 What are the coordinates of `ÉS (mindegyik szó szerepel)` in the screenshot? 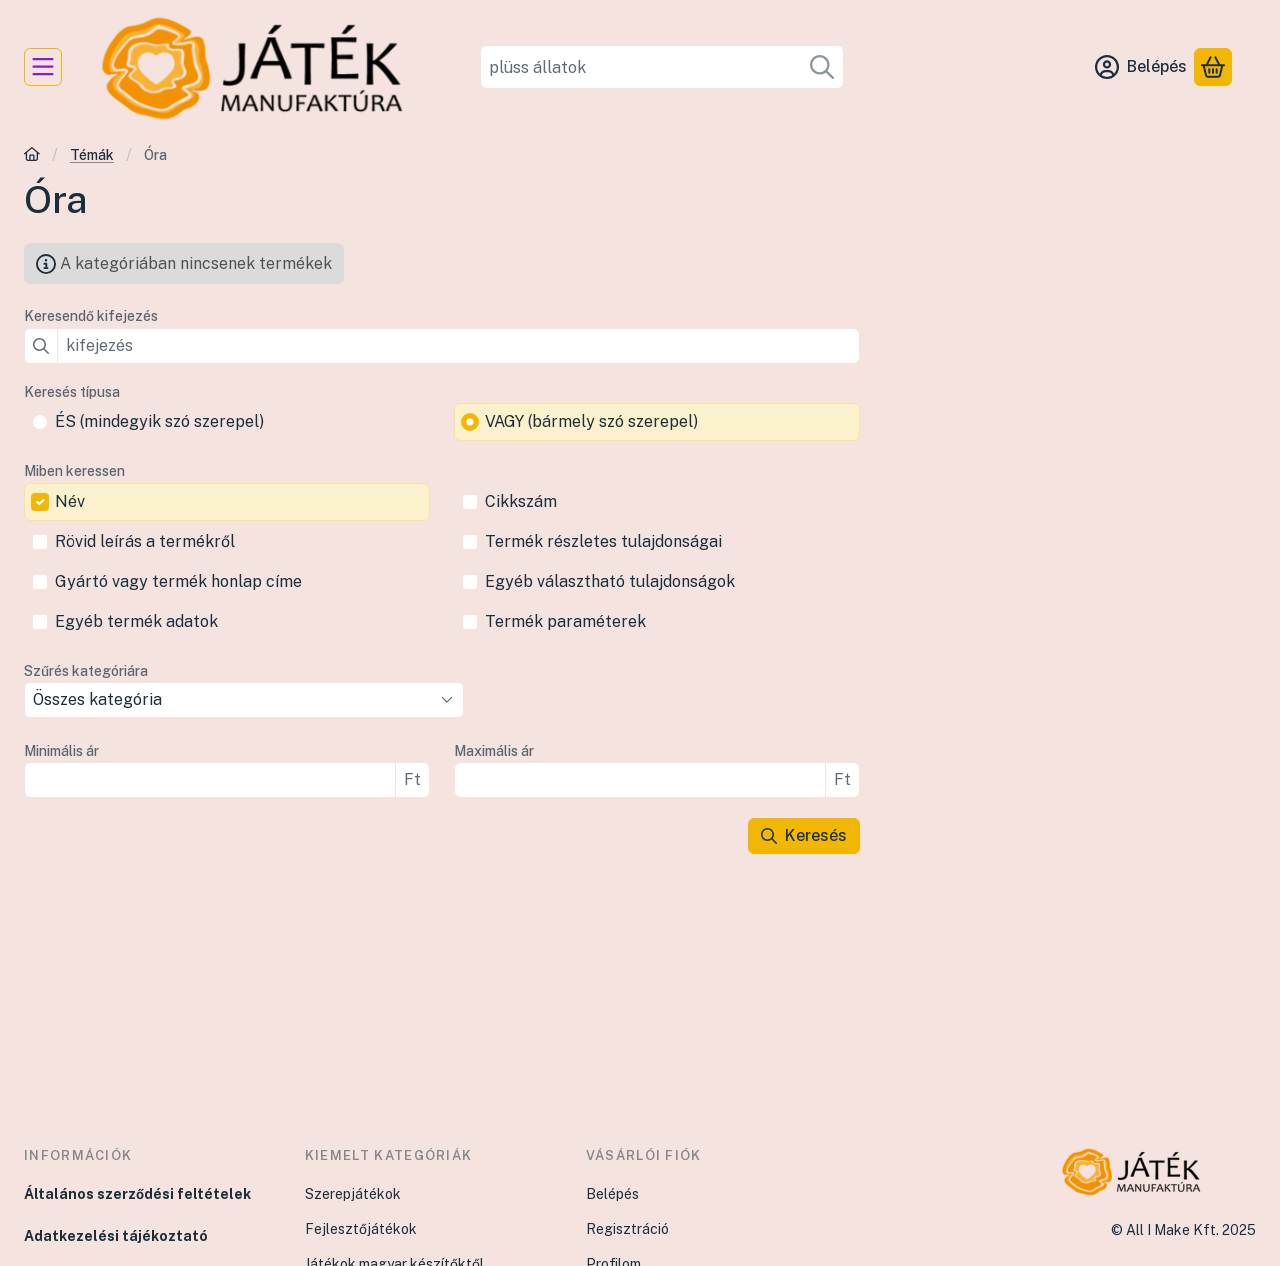 It's located at (159, 421).